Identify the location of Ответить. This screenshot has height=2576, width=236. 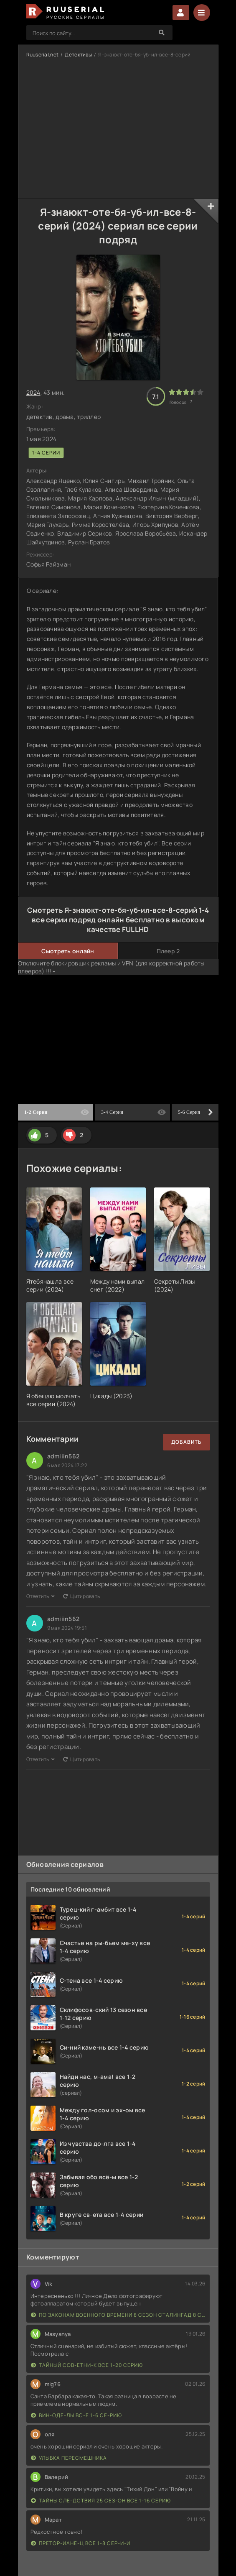
(40, 1596).